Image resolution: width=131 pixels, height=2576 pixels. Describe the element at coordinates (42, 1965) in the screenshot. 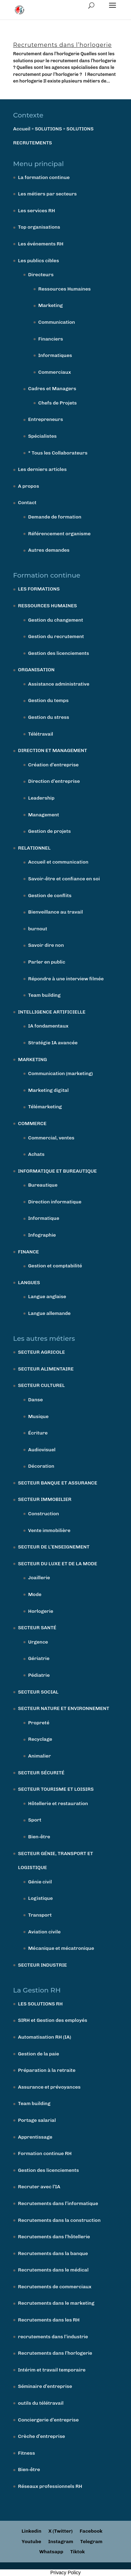

I see `SECTEUR INDUSTRIE` at that location.